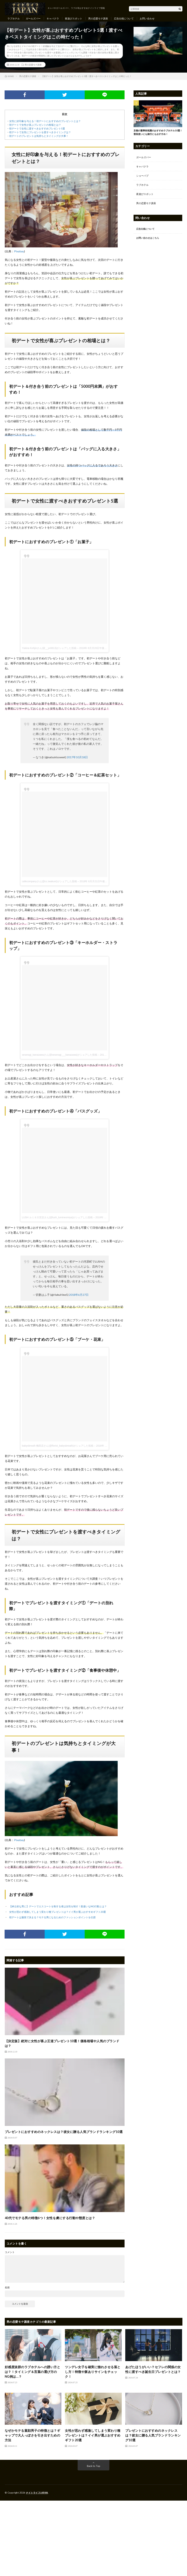 The height and width of the screenshot is (2576, 187). I want to click on 広告出稿について, so click(124, 18).